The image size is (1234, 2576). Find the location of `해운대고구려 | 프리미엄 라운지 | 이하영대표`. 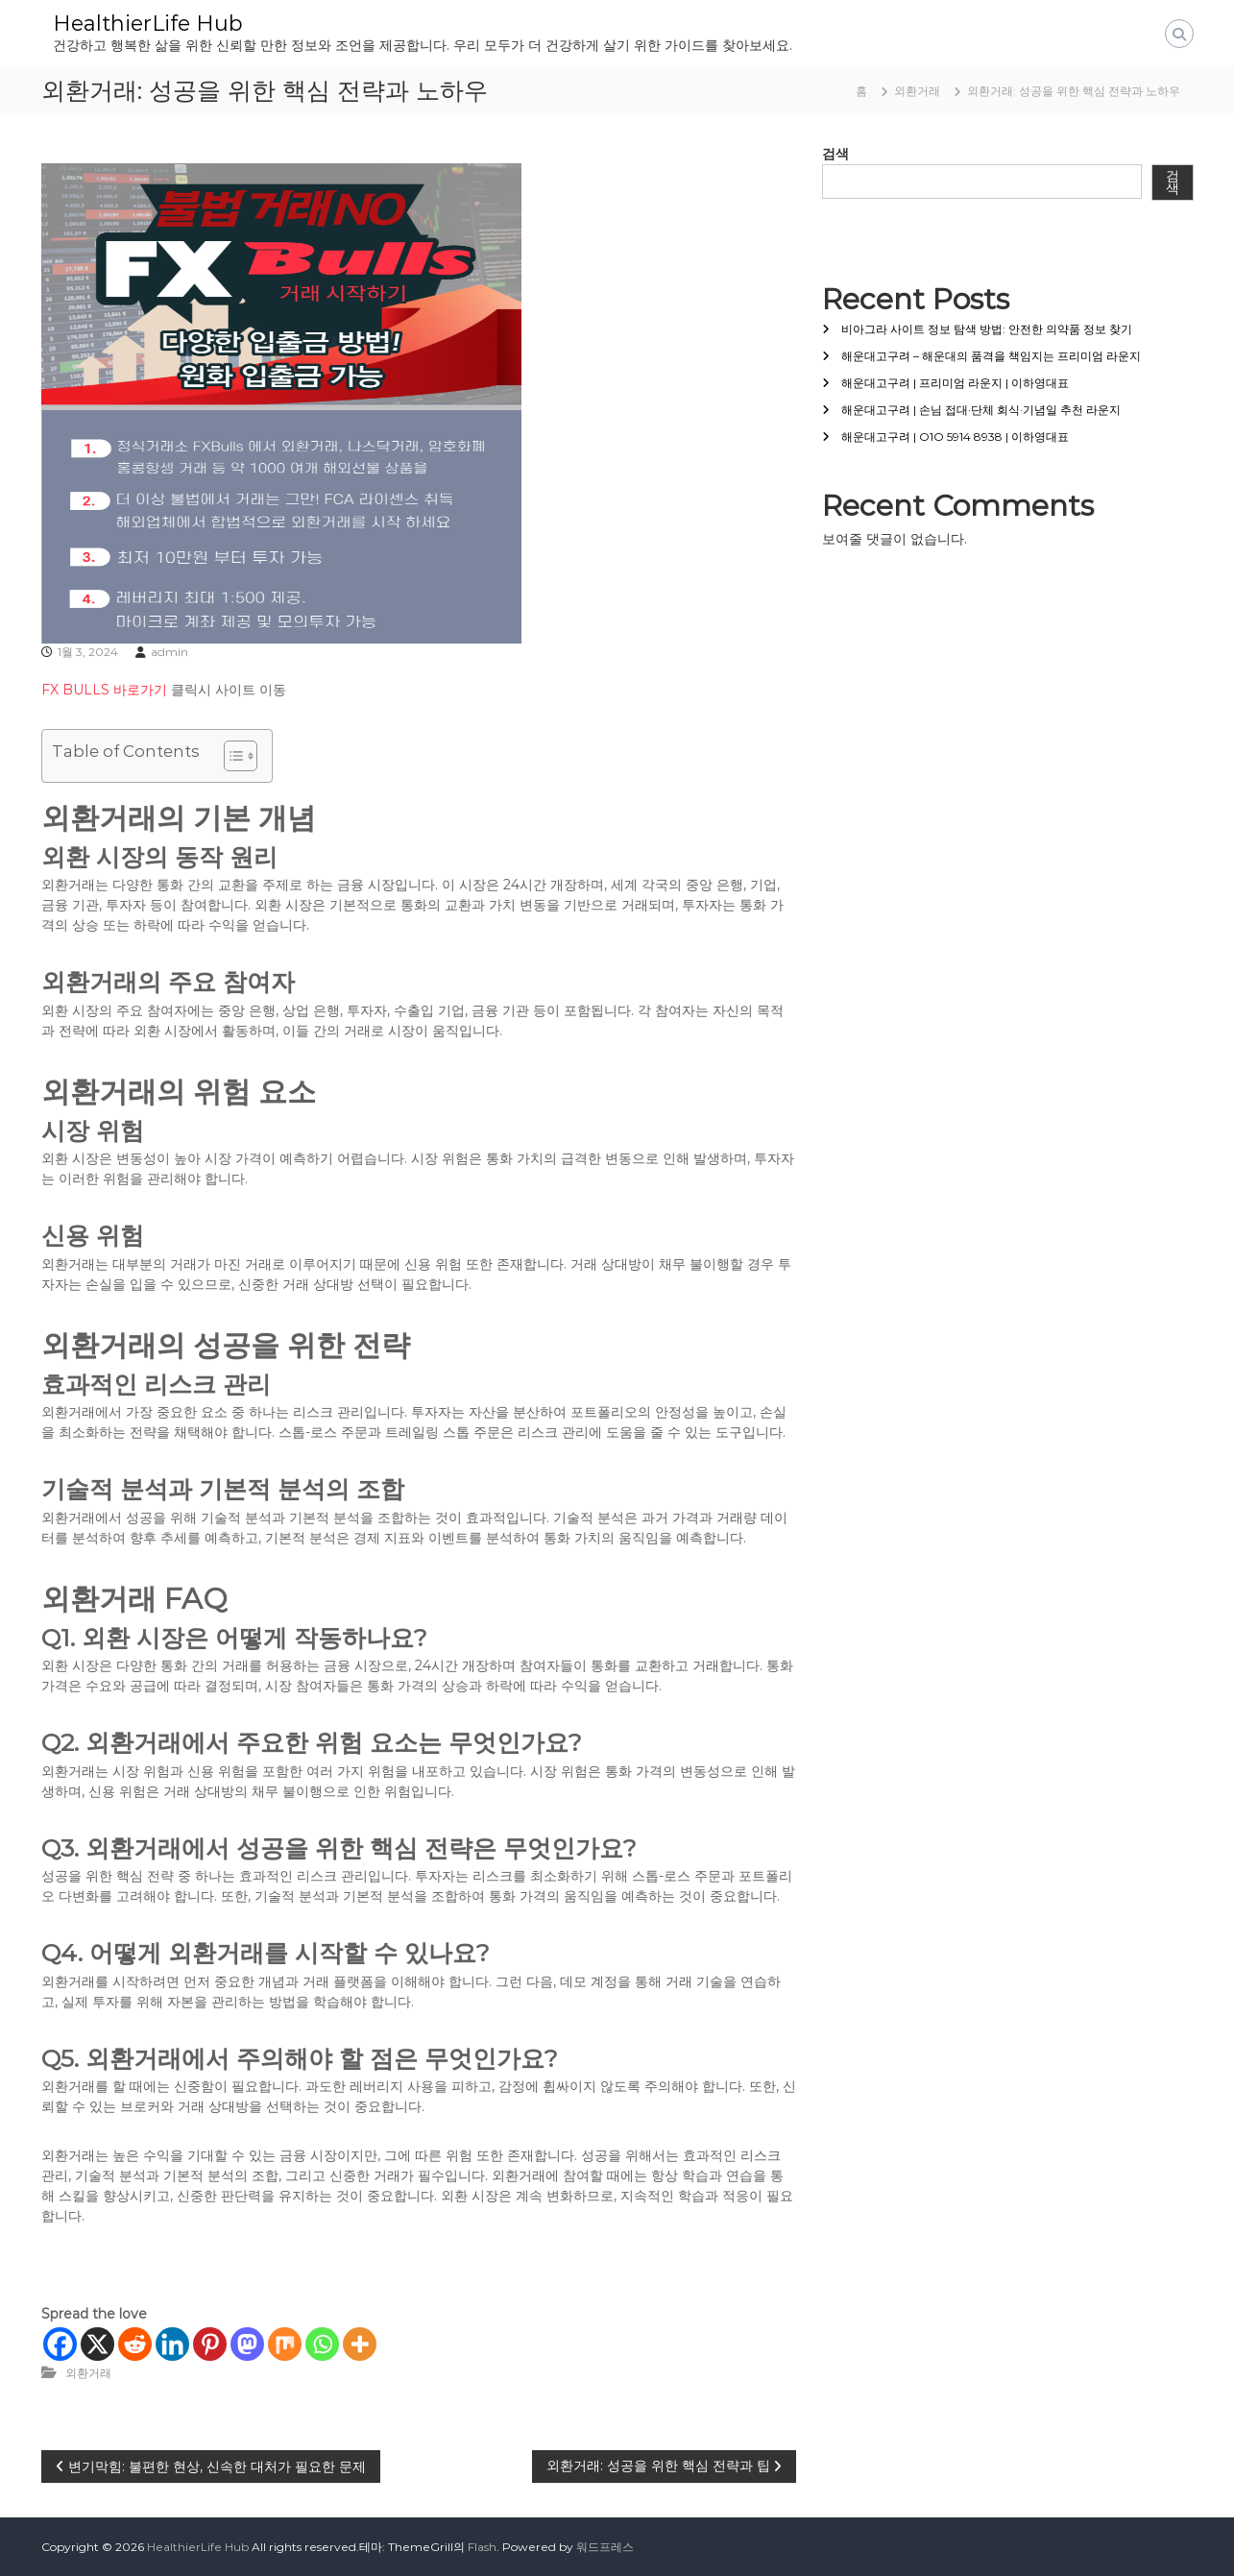

해운대고구려 | 프리미엄 라운지 | 이하영대표 is located at coordinates (955, 383).